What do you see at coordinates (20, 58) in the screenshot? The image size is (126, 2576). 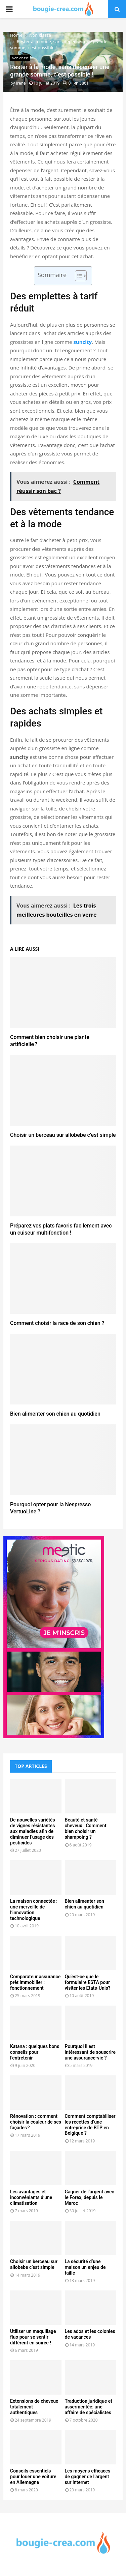 I see `Non classé` at bounding box center [20, 58].